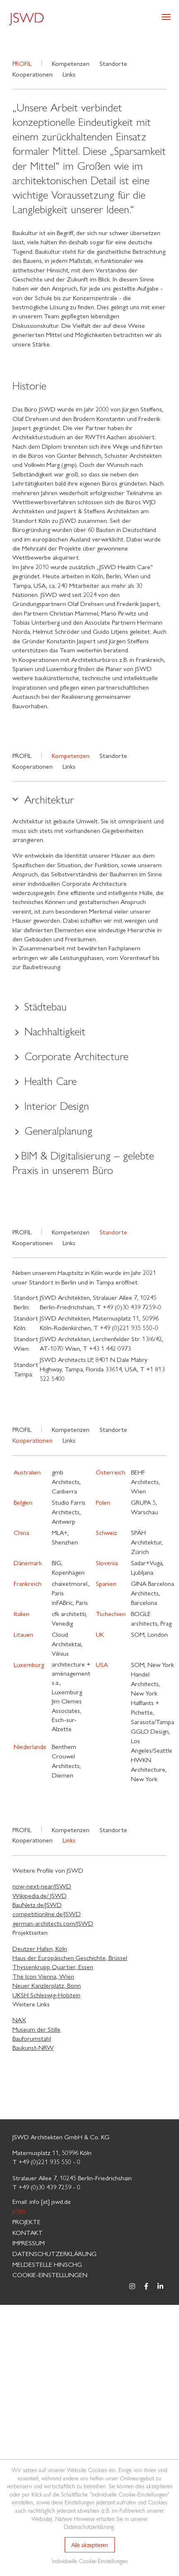 The width and height of the screenshot is (179, 2576). Describe the element at coordinates (21, 755) in the screenshot. I see `Profil` at that location.